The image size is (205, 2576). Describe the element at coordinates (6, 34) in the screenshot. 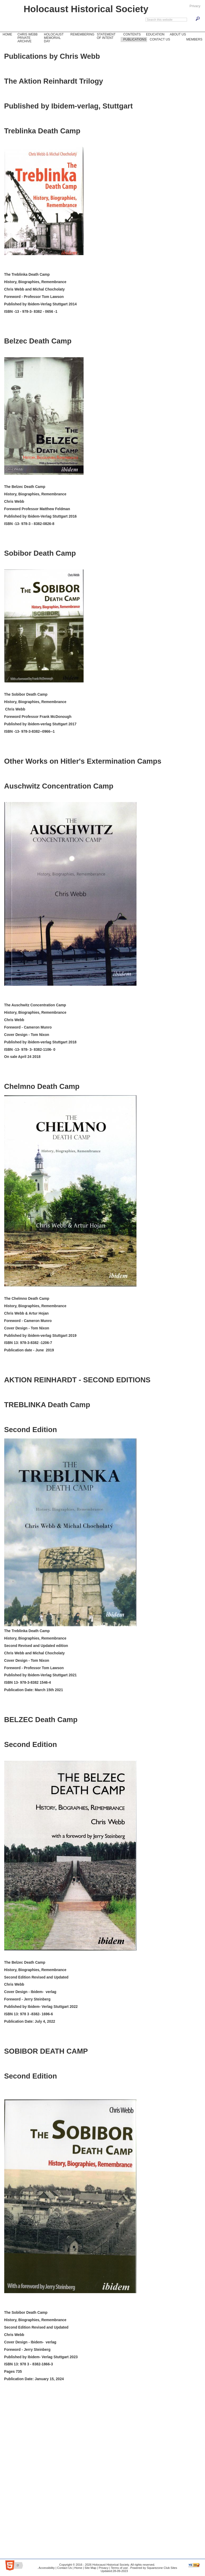

I see `Home` at that location.